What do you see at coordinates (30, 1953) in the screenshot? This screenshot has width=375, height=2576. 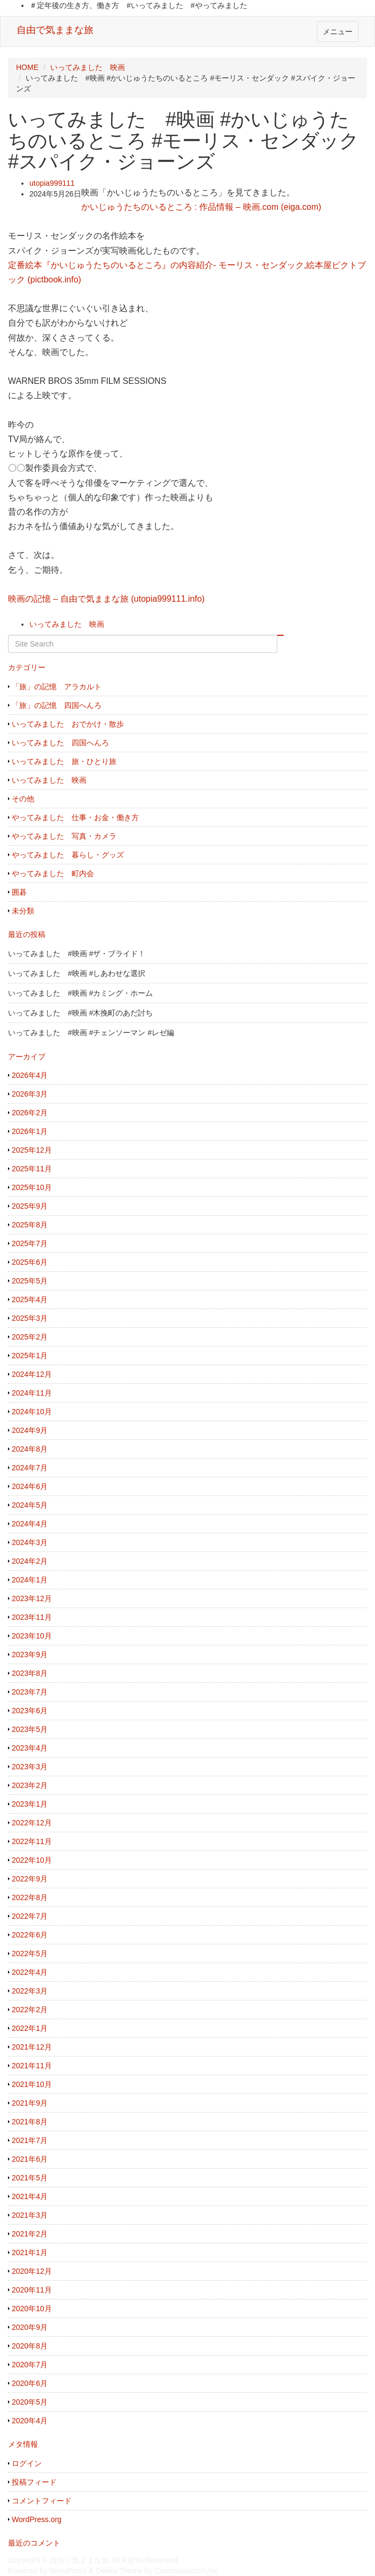 I see `2022年5月` at bounding box center [30, 1953].